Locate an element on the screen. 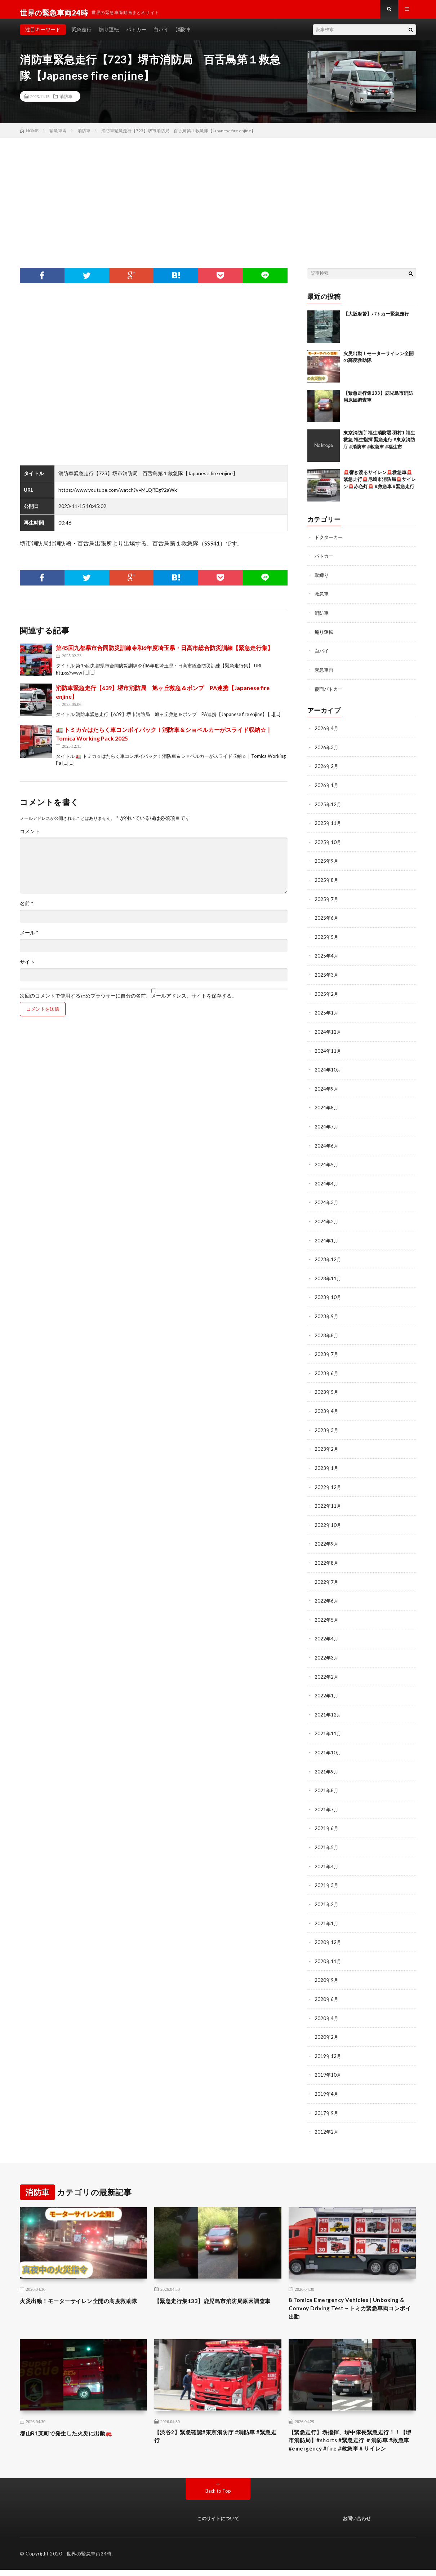  2023年1月 is located at coordinates (327, 1464).